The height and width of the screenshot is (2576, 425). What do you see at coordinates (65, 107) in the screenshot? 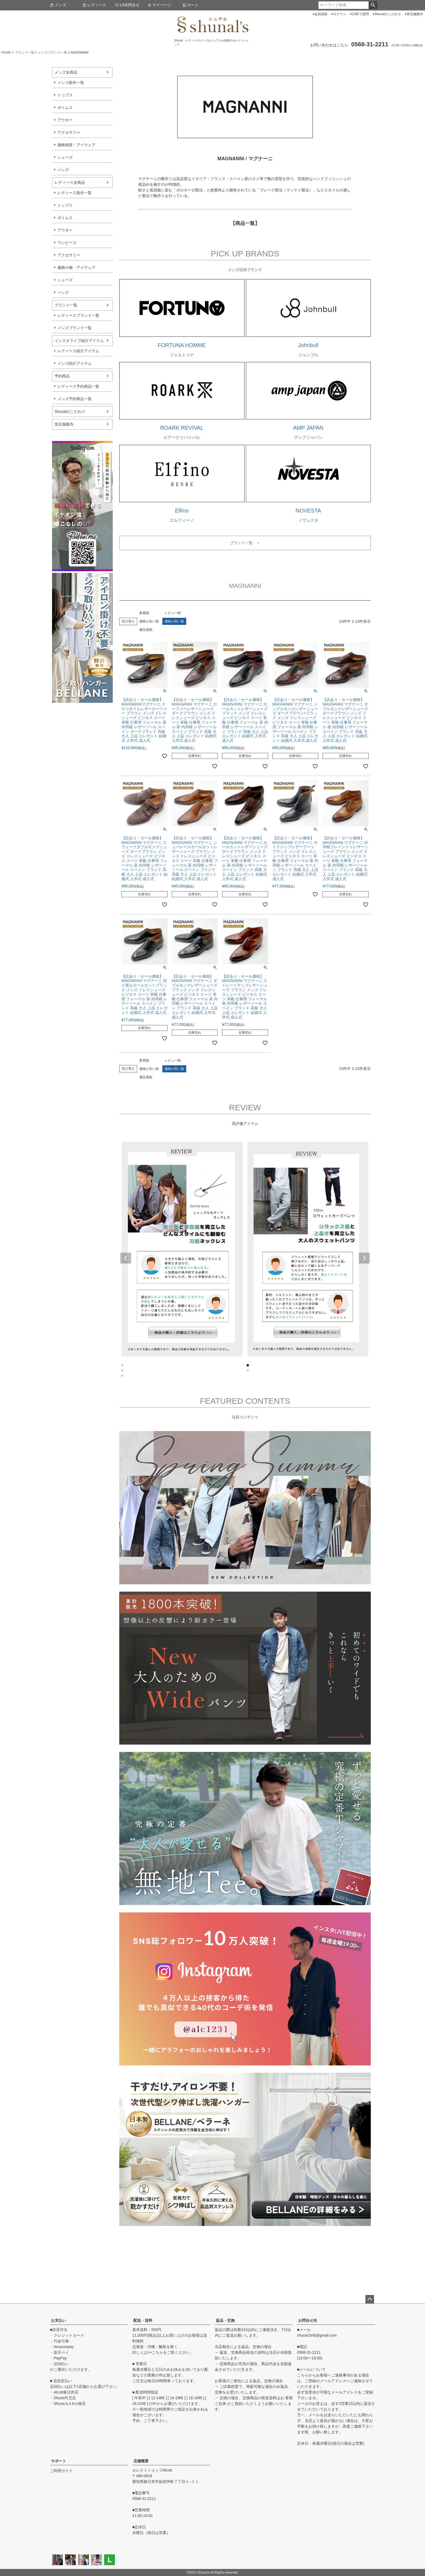
I see `ボトムス` at bounding box center [65, 107].